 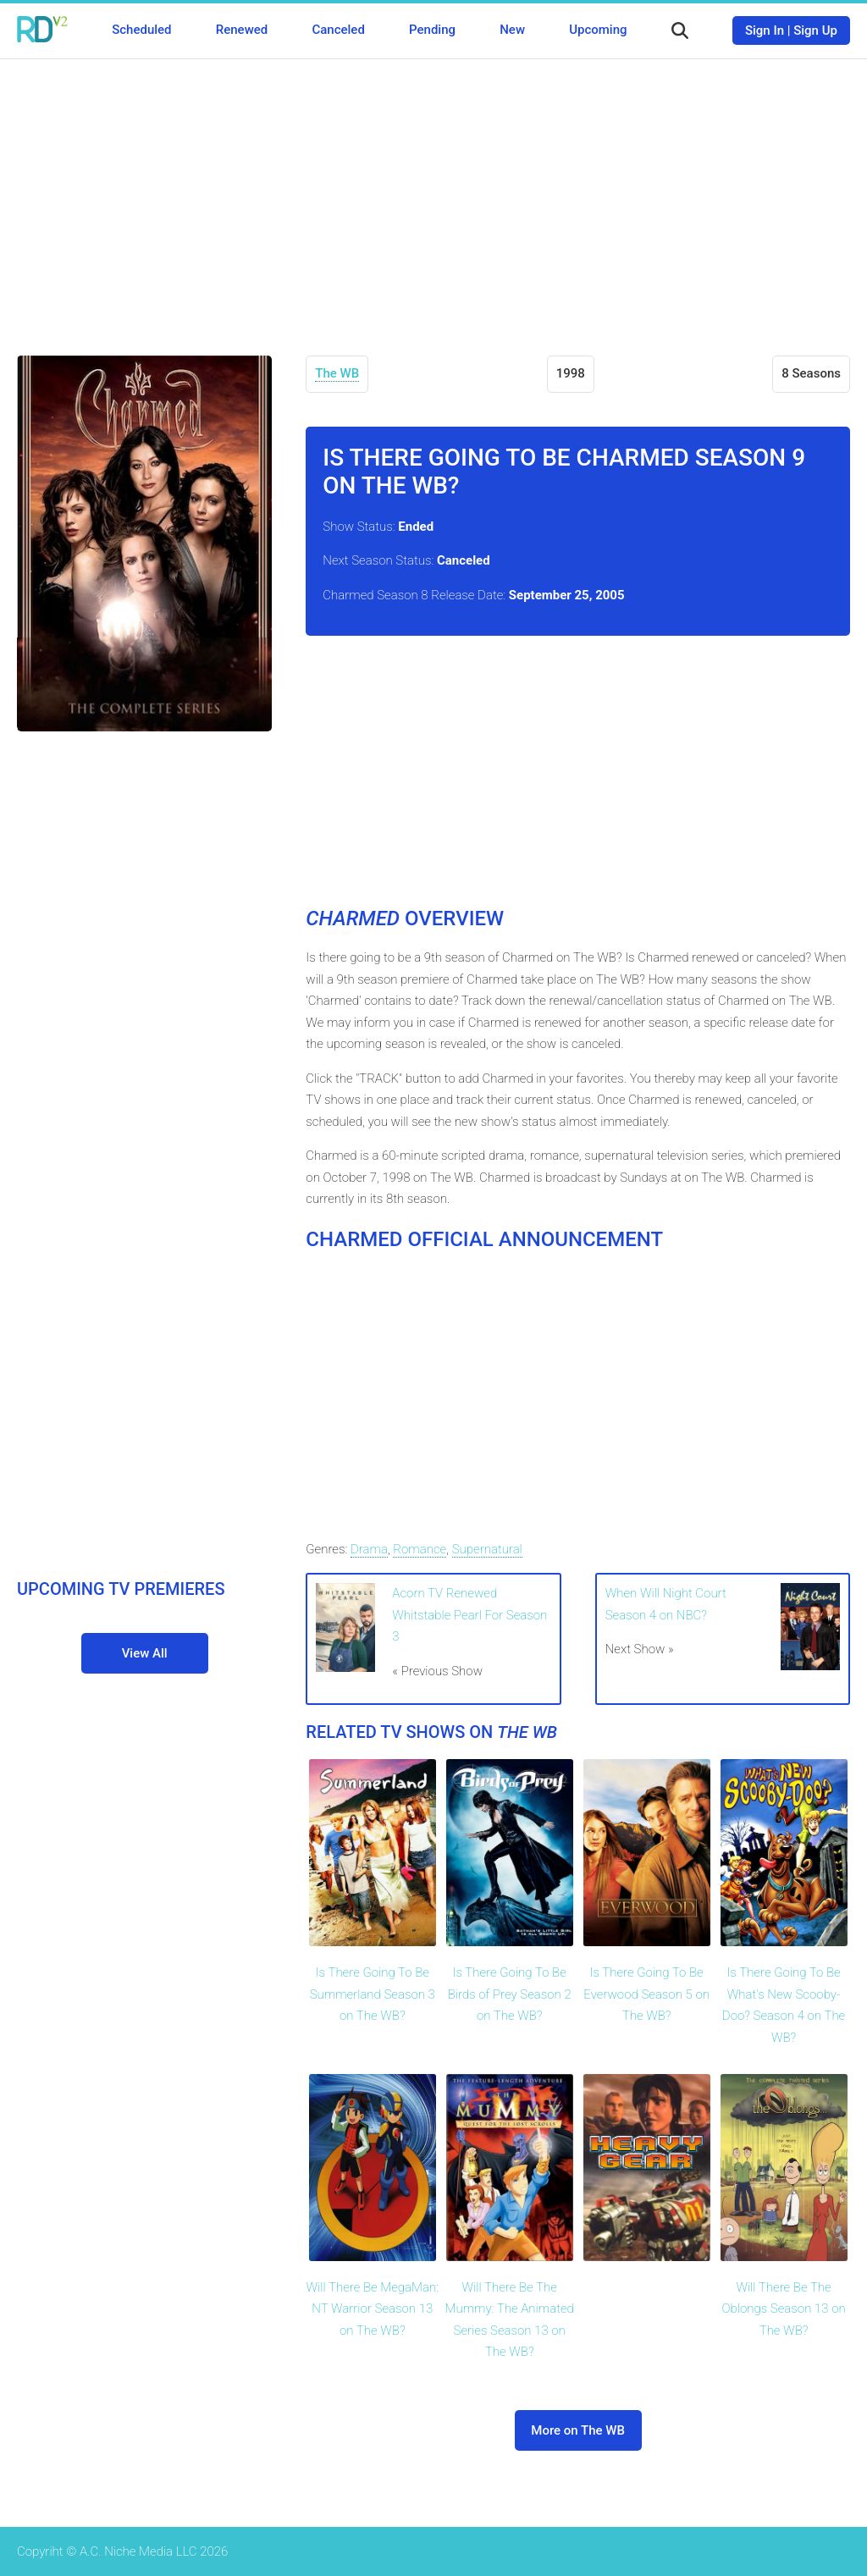 What do you see at coordinates (337, 373) in the screenshot?
I see `The WB` at bounding box center [337, 373].